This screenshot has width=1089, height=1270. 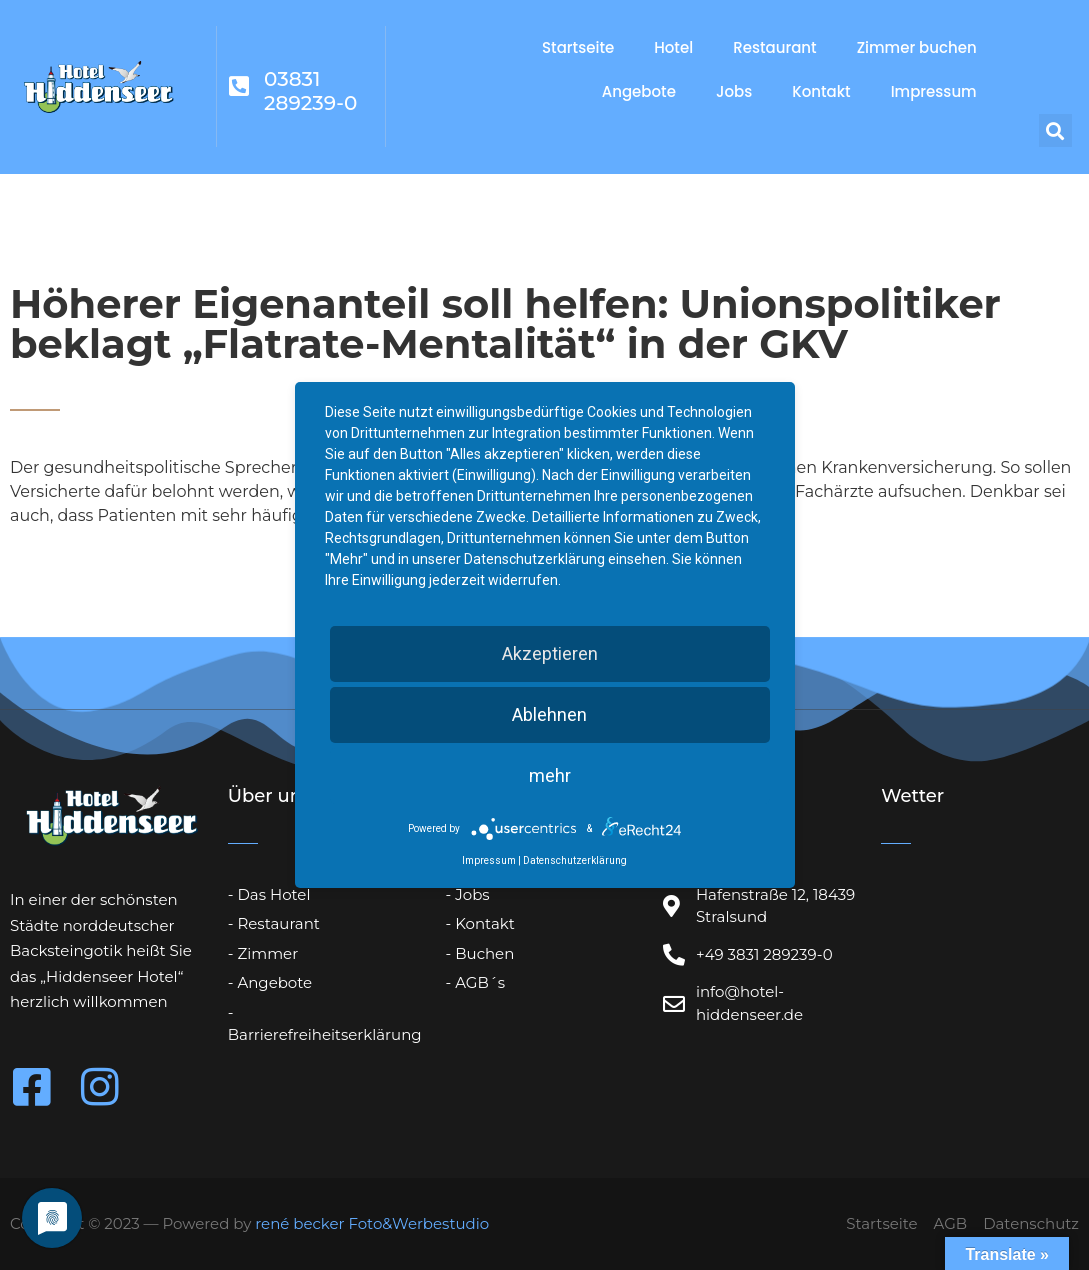 What do you see at coordinates (934, 91) in the screenshot?
I see `Impressum` at bounding box center [934, 91].